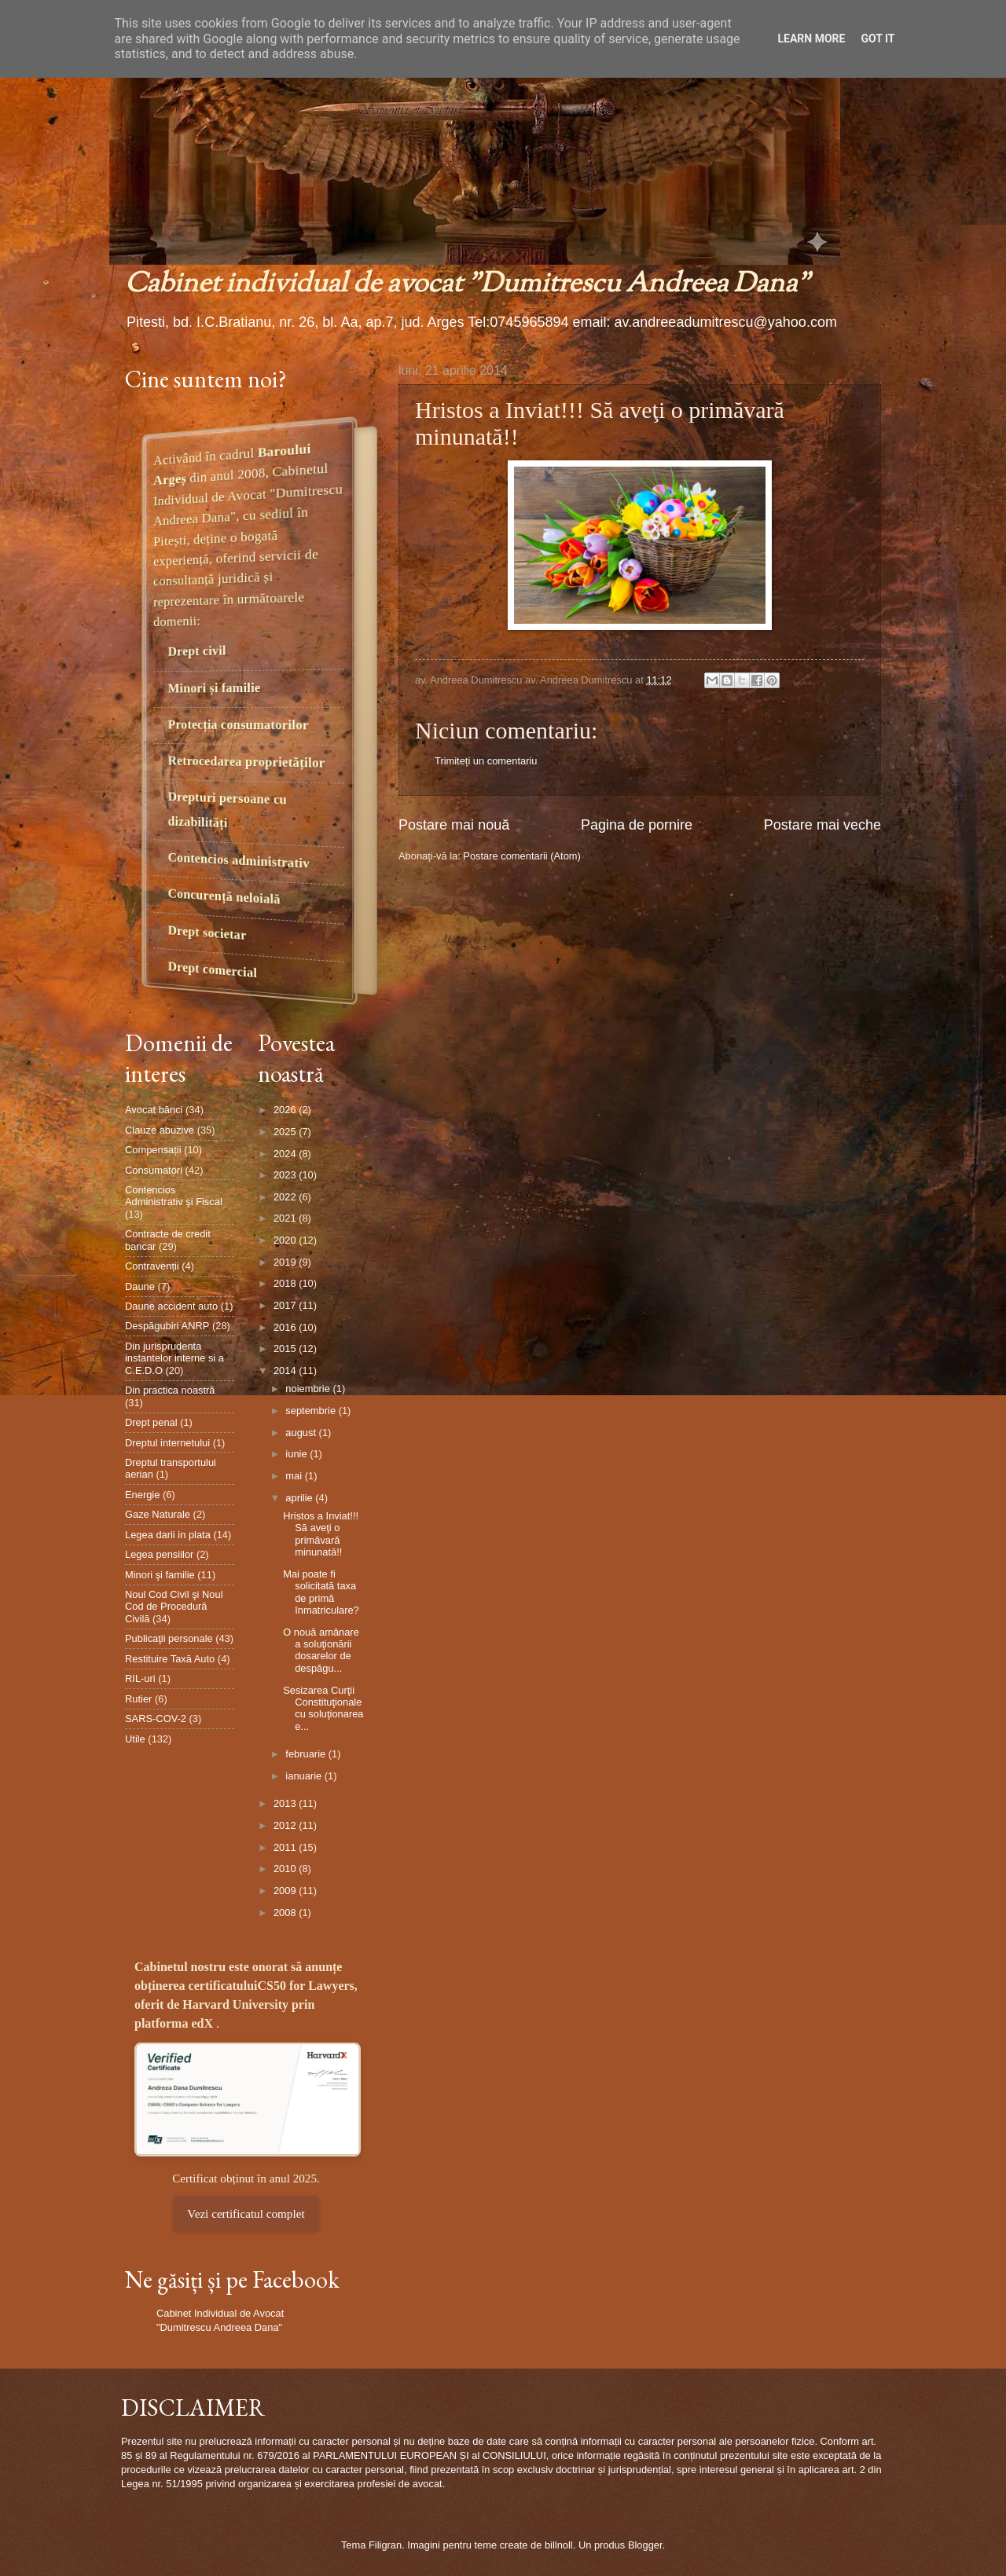  What do you see at coordinates (294, 1476) in the screenshot?
I see `mai` at bounding box center [294, 1476].